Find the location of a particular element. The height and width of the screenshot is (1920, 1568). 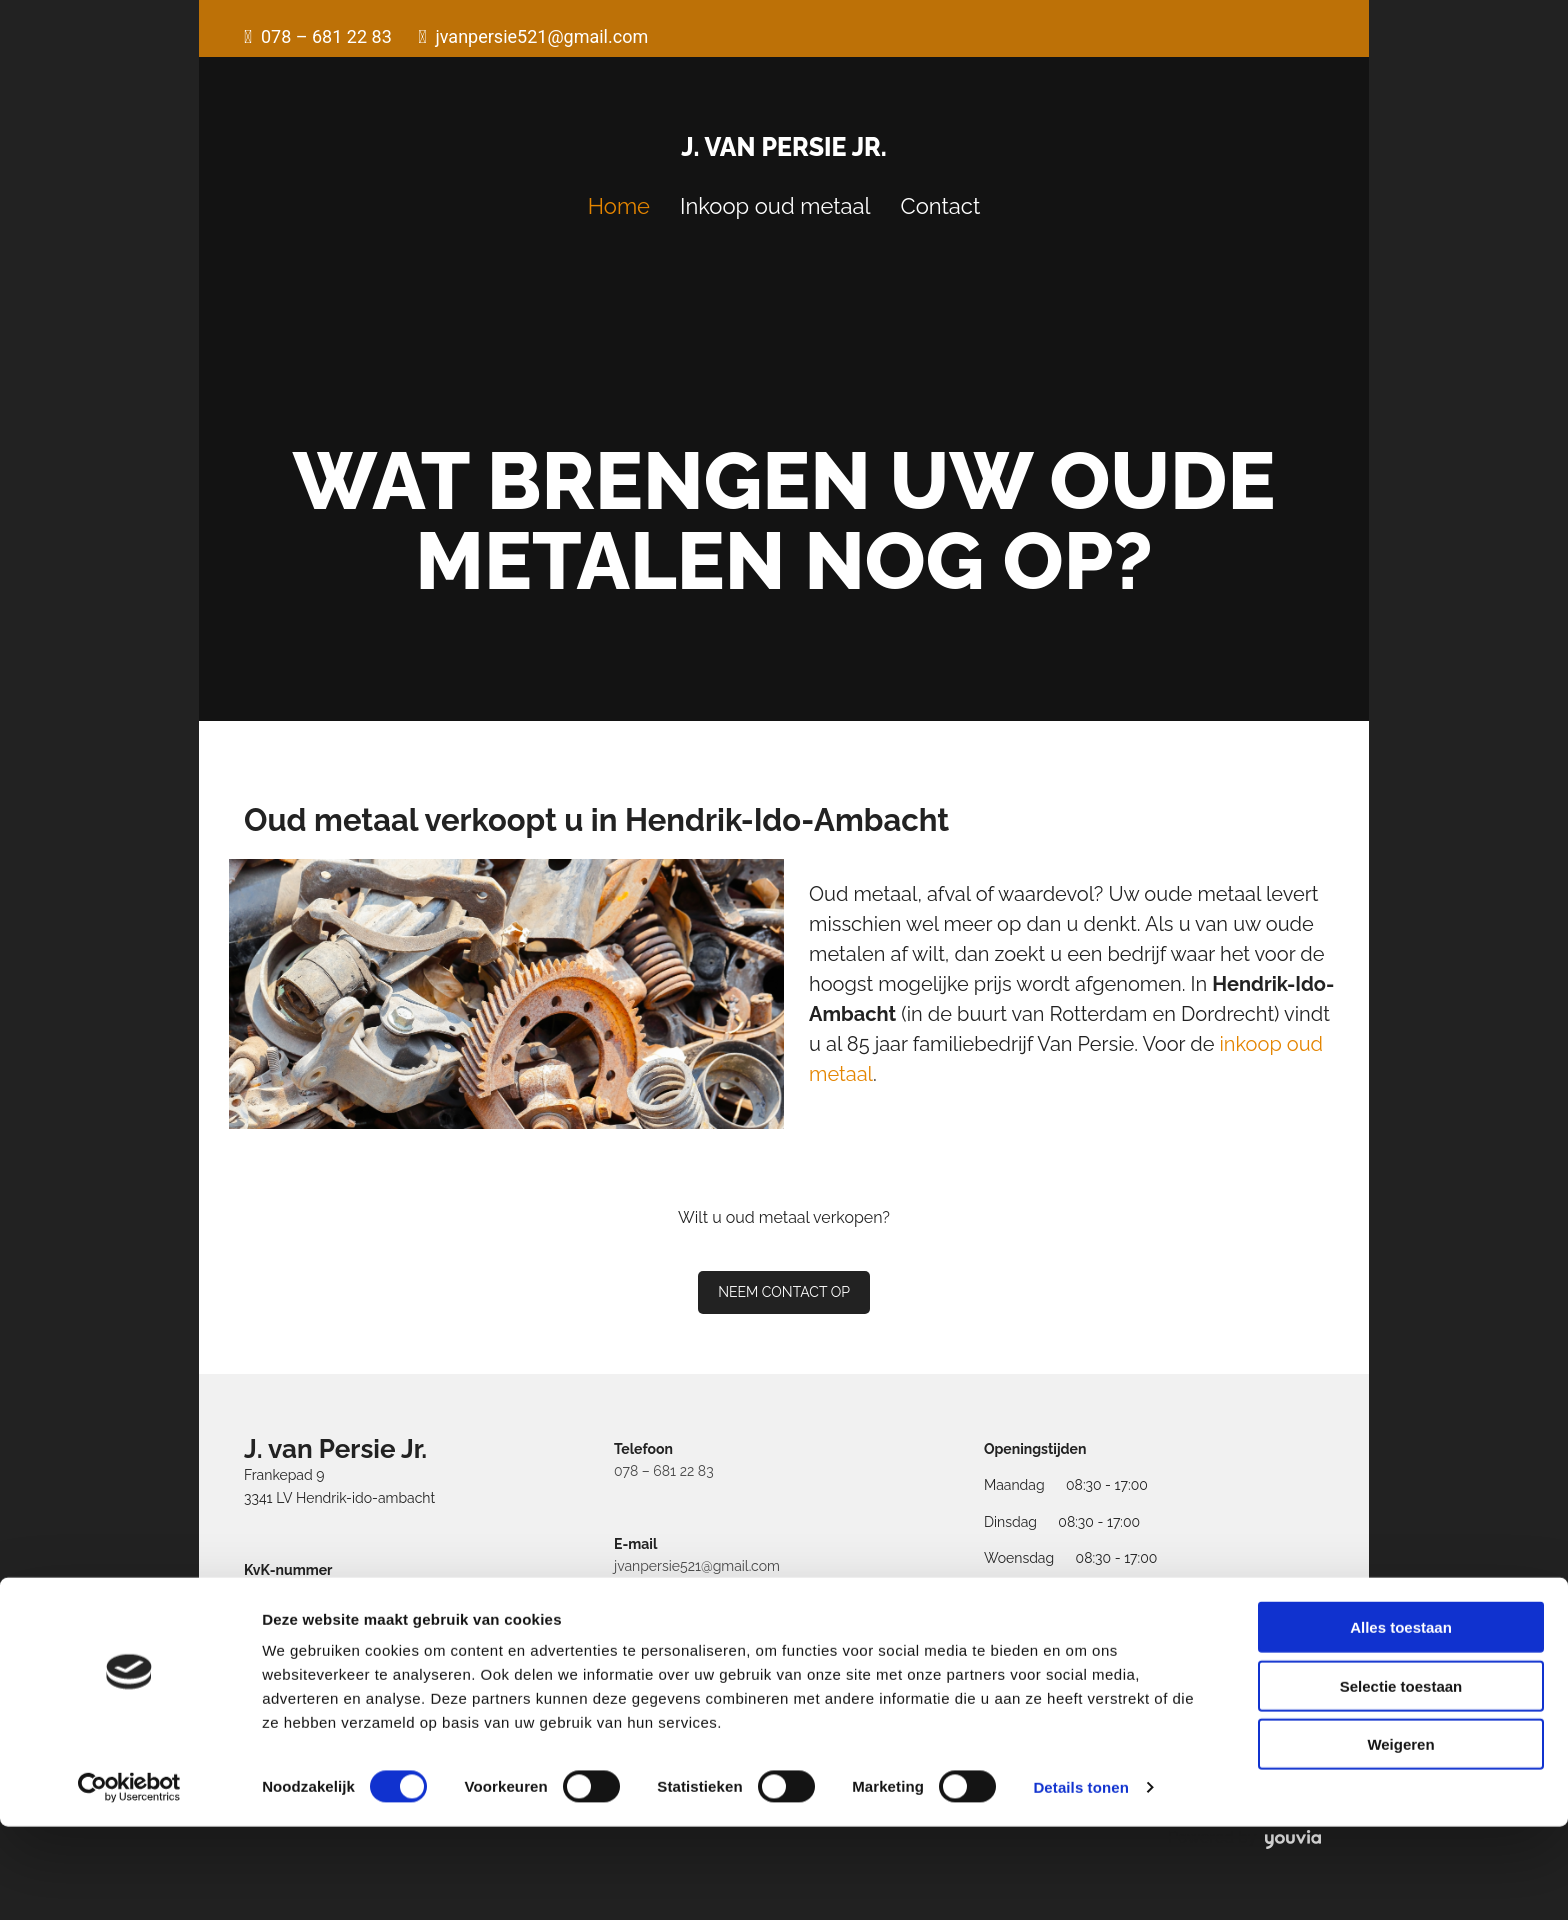

078 – 681 22 83 is located at coordinates (664, 1471).